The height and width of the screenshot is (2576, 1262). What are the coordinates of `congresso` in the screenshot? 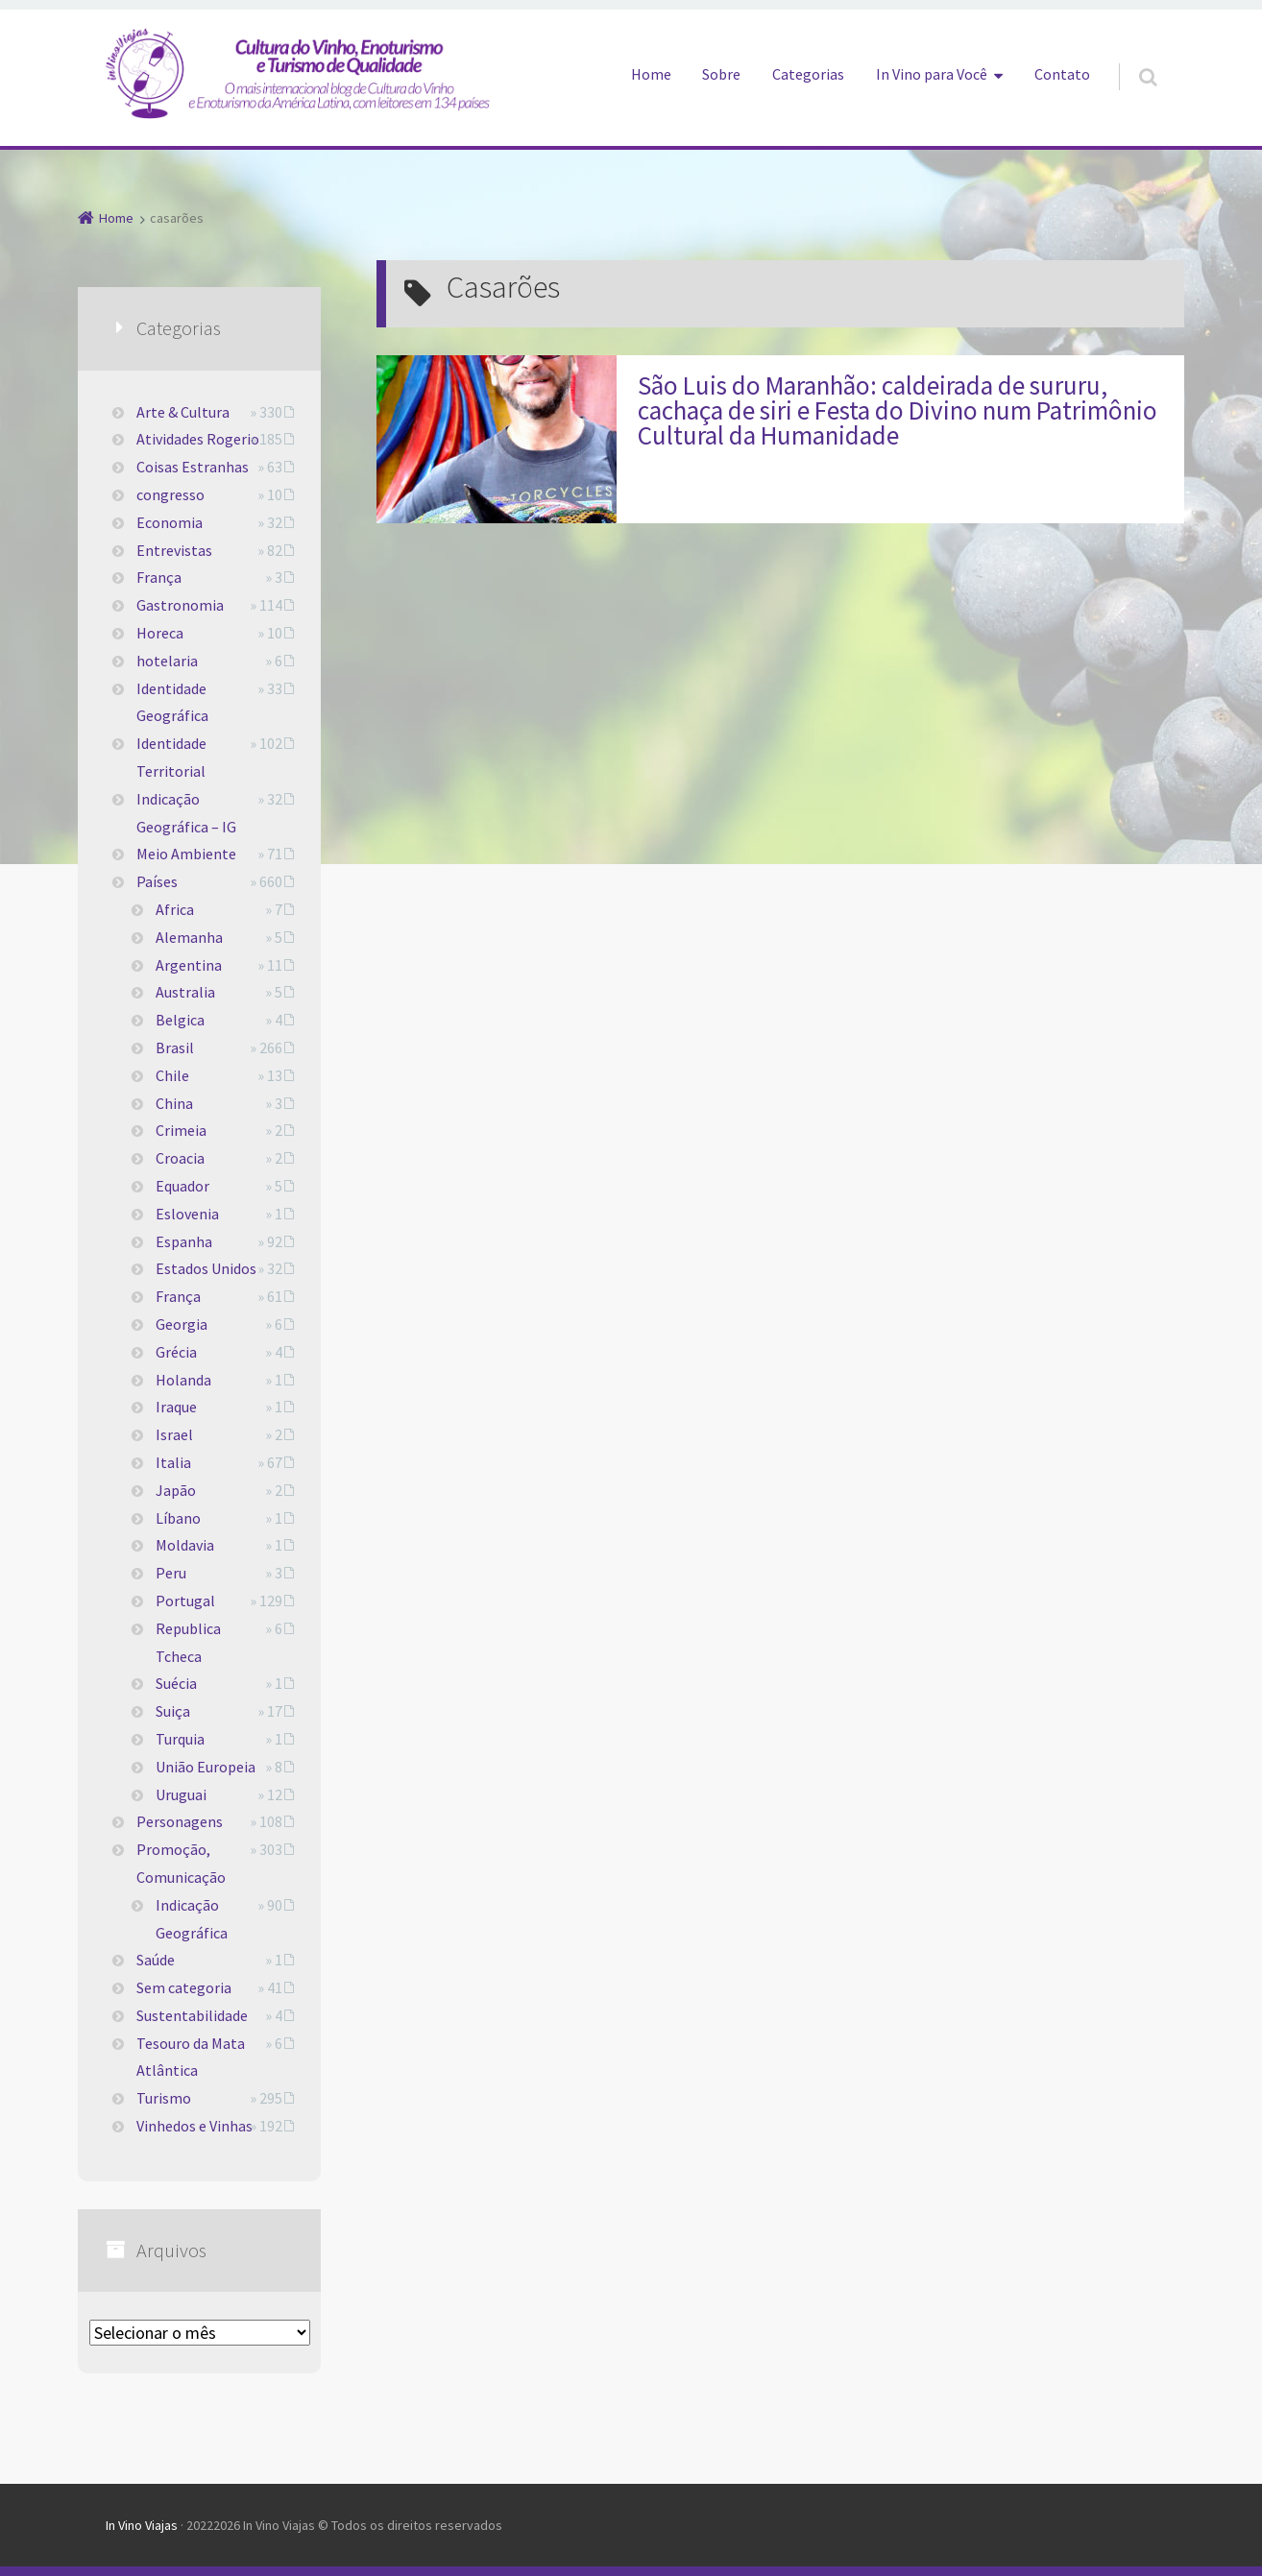 It's located at (170, 494).